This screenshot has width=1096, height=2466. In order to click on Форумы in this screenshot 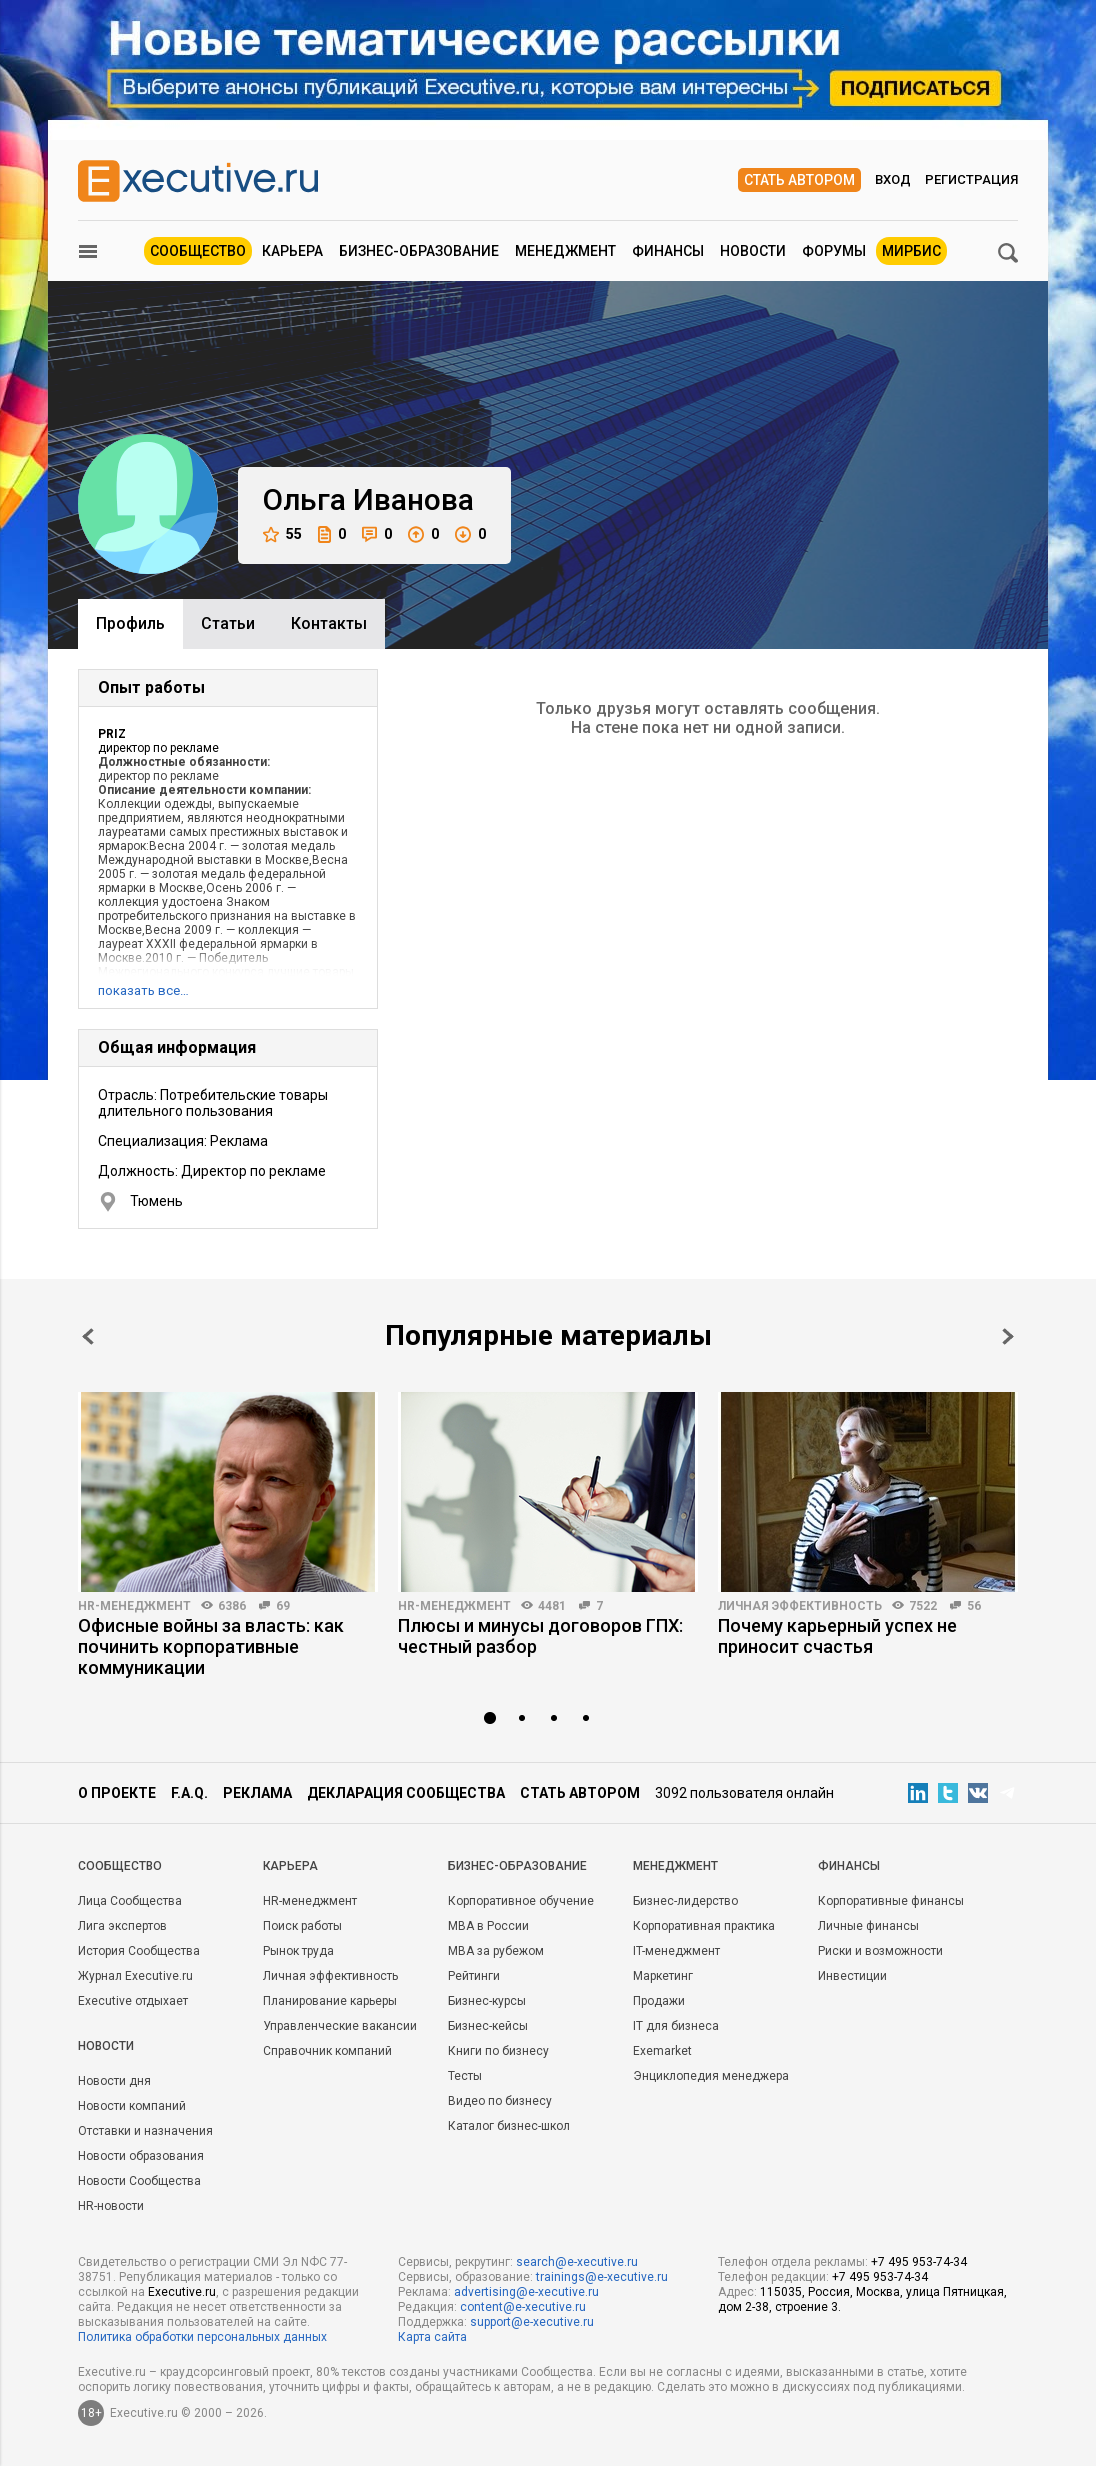, I will do `click(834, 251)`.